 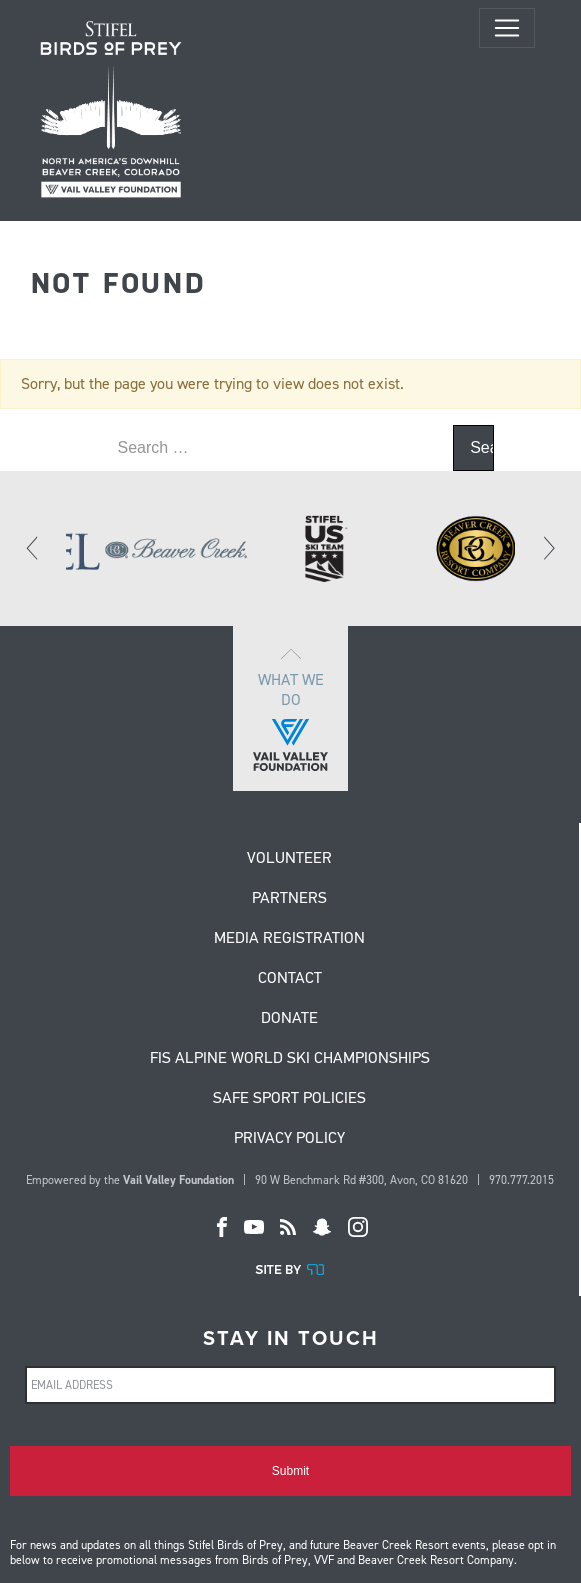 What do you see at coordinates (290, 1059) in the screenshot?
I see `FIS Alpine World Ski Championships` at bounding box center [290, 1059].